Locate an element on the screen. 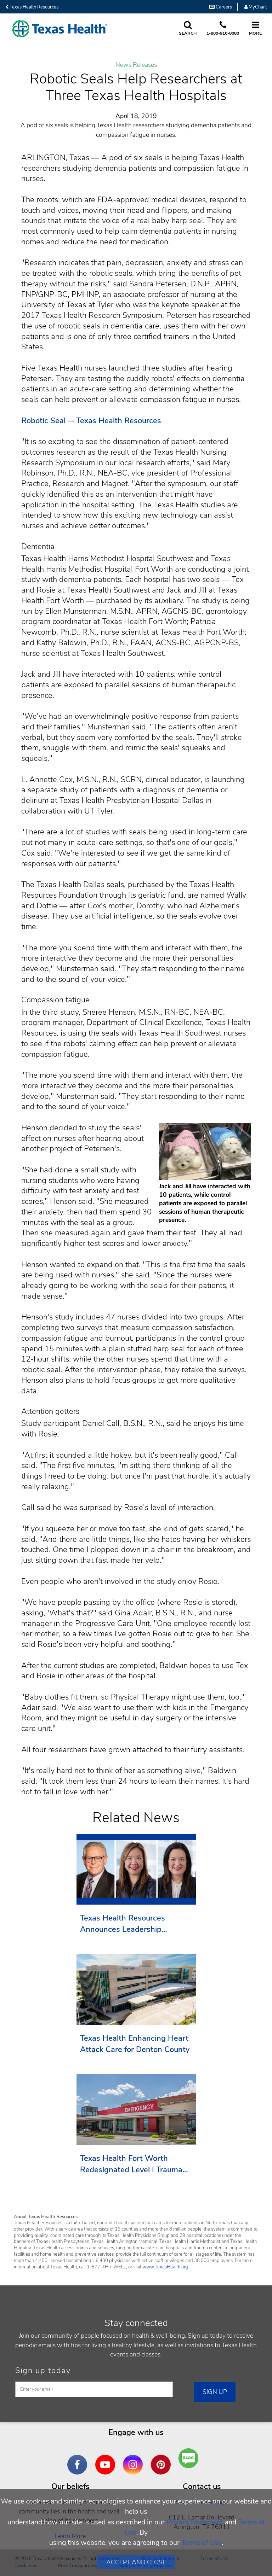 The width and height of the screenshot is (272, 2576). www.TexasHealth.org is located at coordinates (165, 2267).